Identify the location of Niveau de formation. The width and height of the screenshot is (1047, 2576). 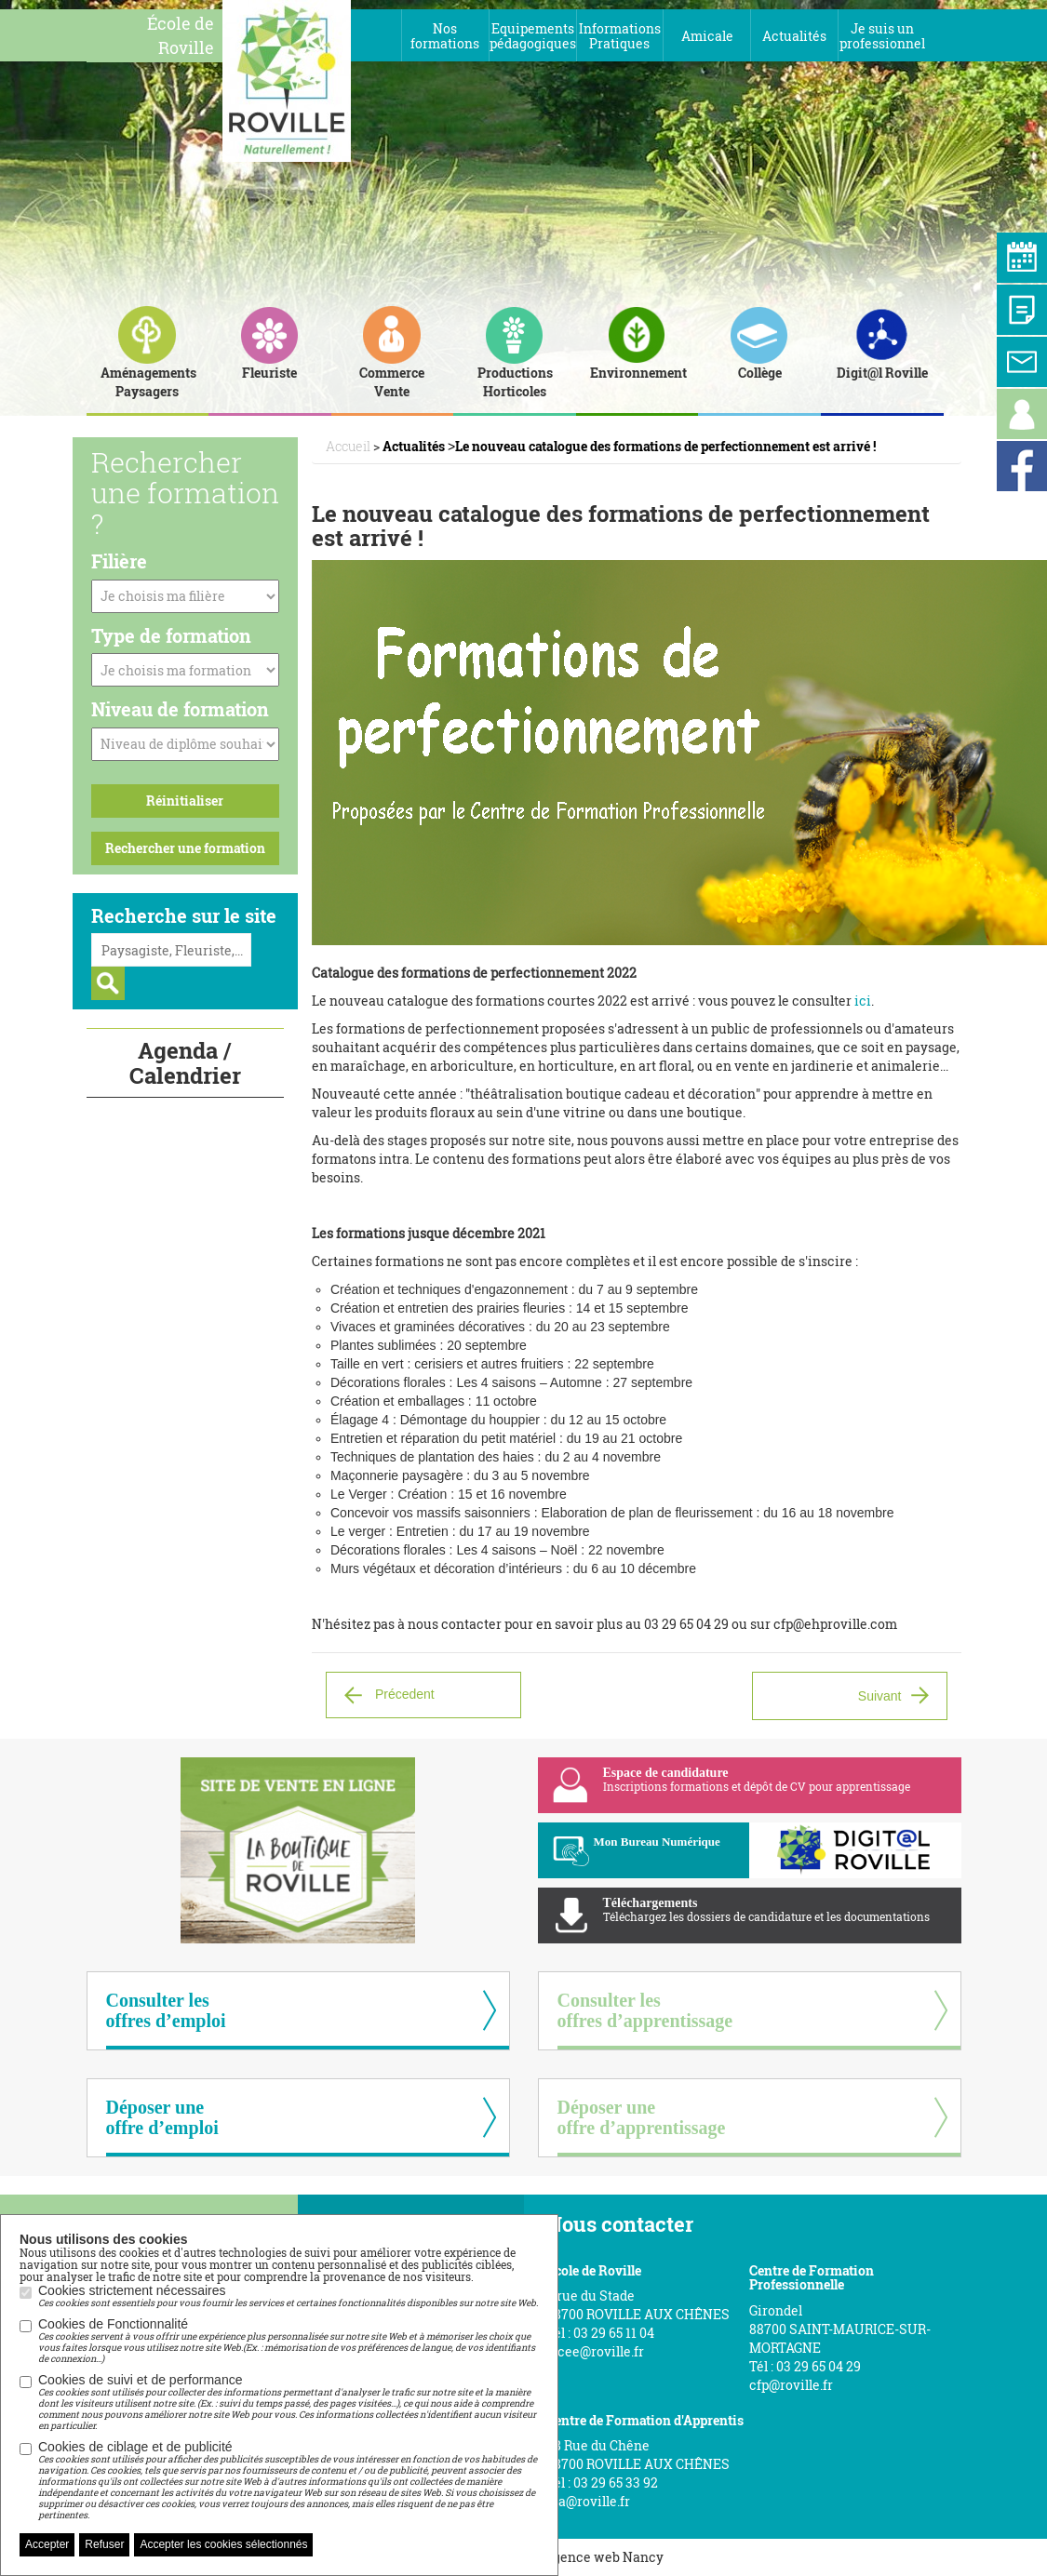
(180, 709).